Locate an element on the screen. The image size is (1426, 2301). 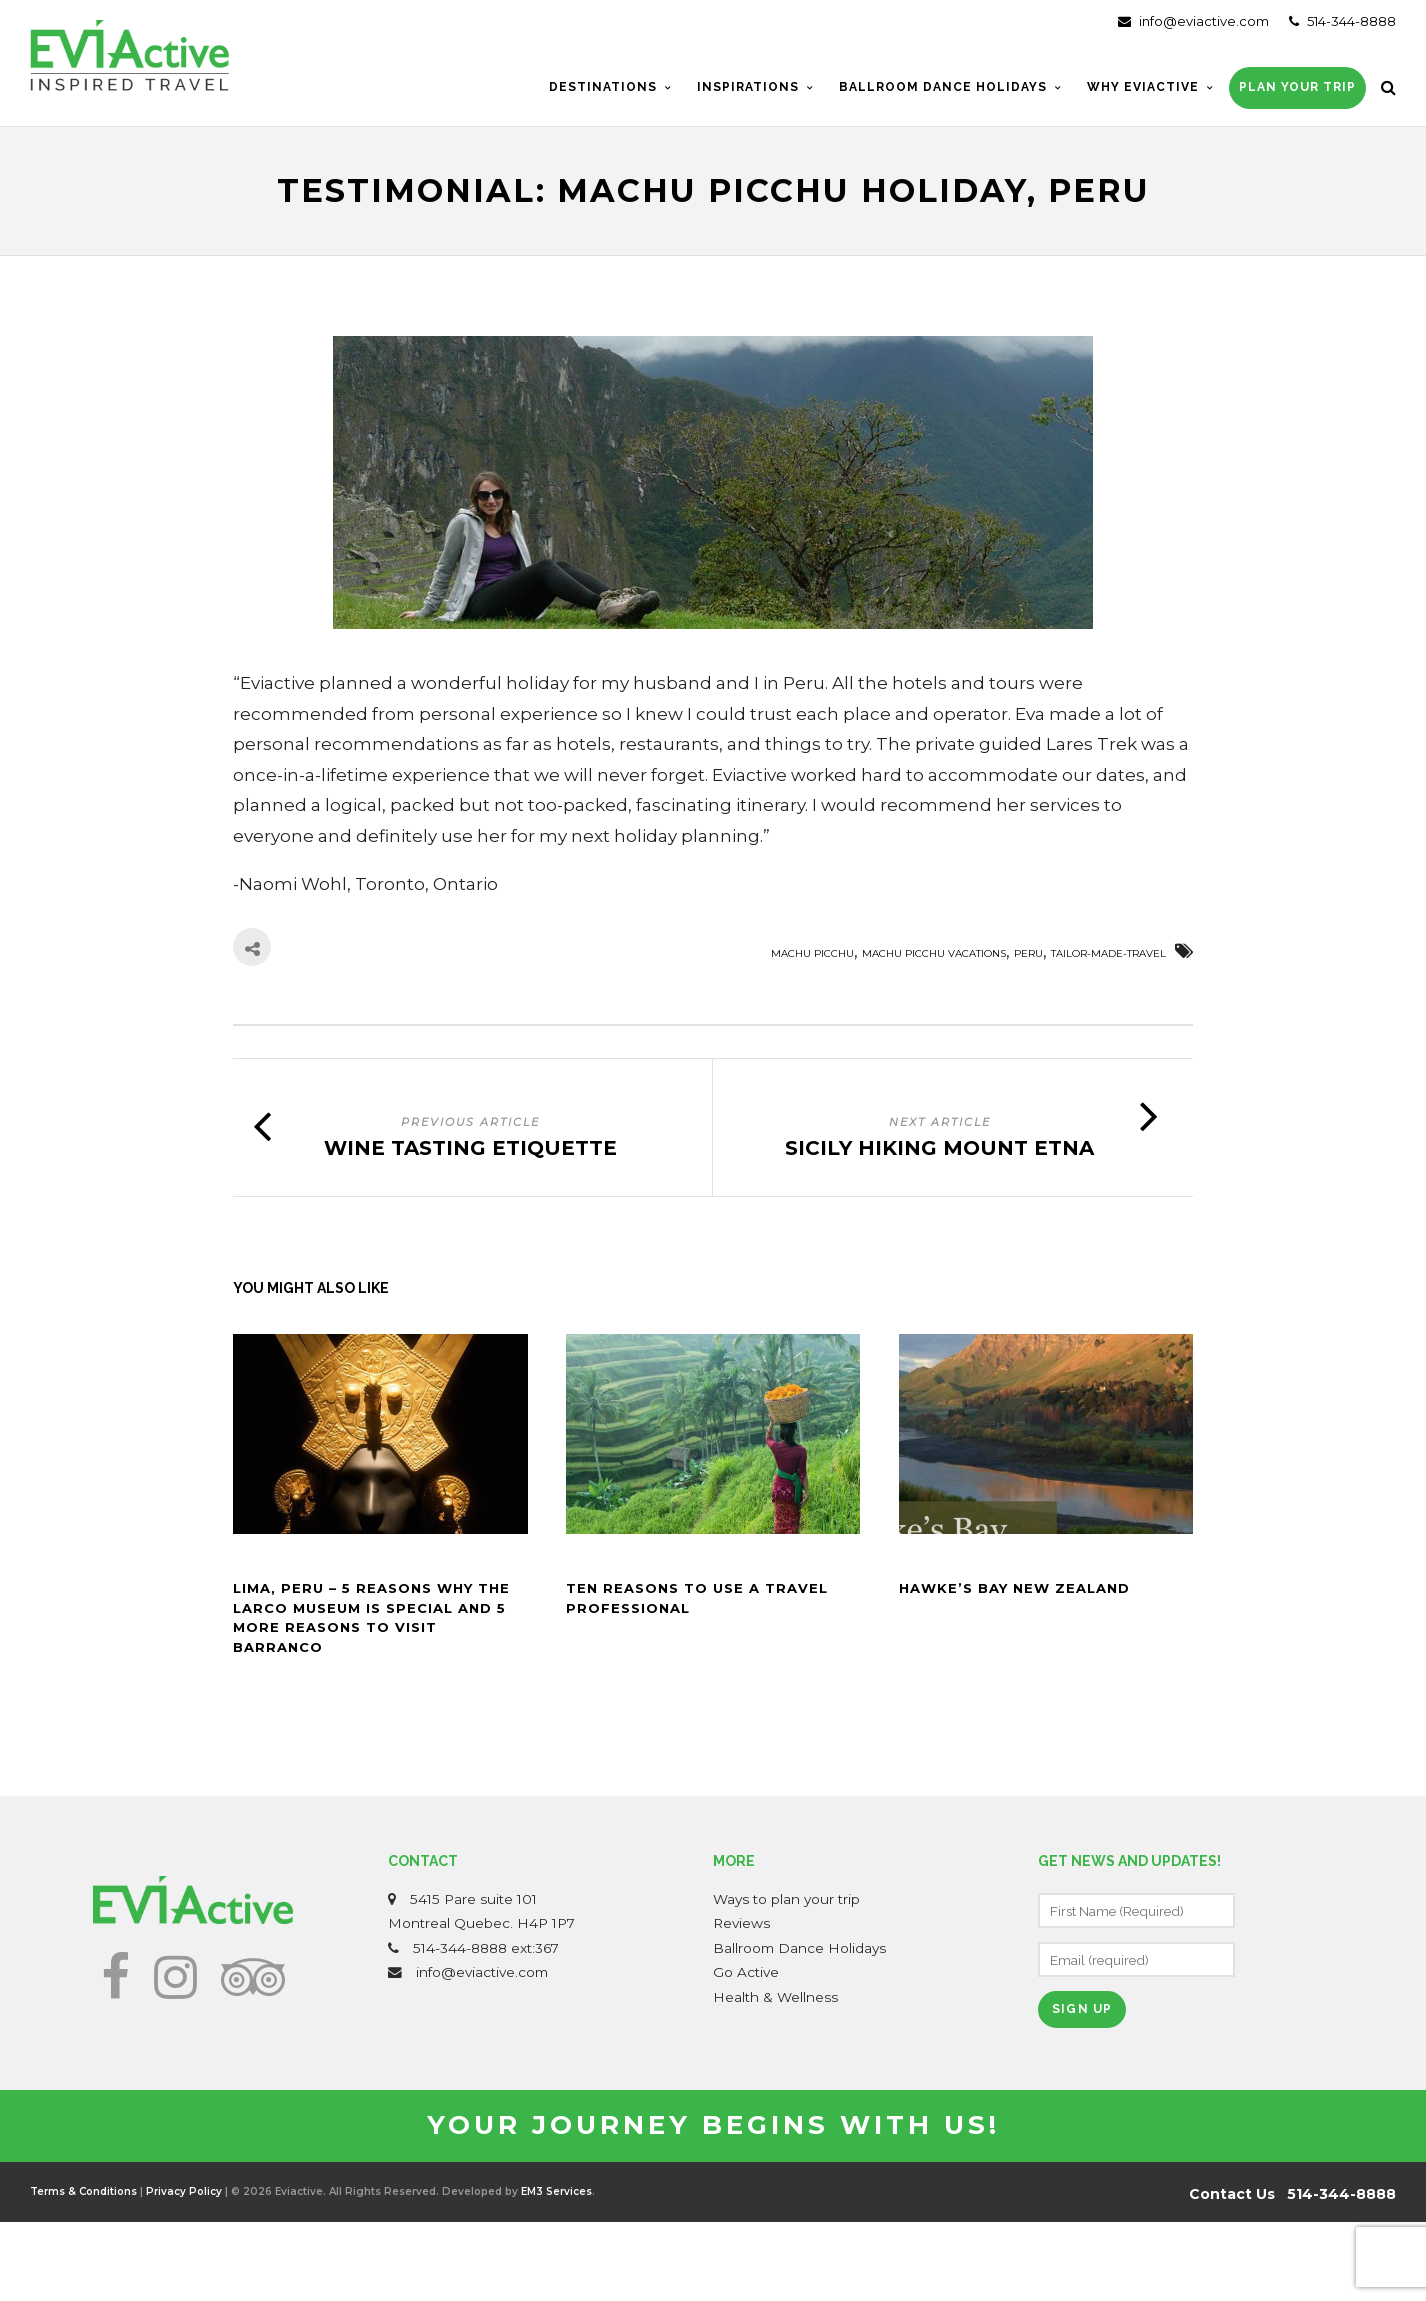
EM3 Services is located at coordinates (556, 2191).